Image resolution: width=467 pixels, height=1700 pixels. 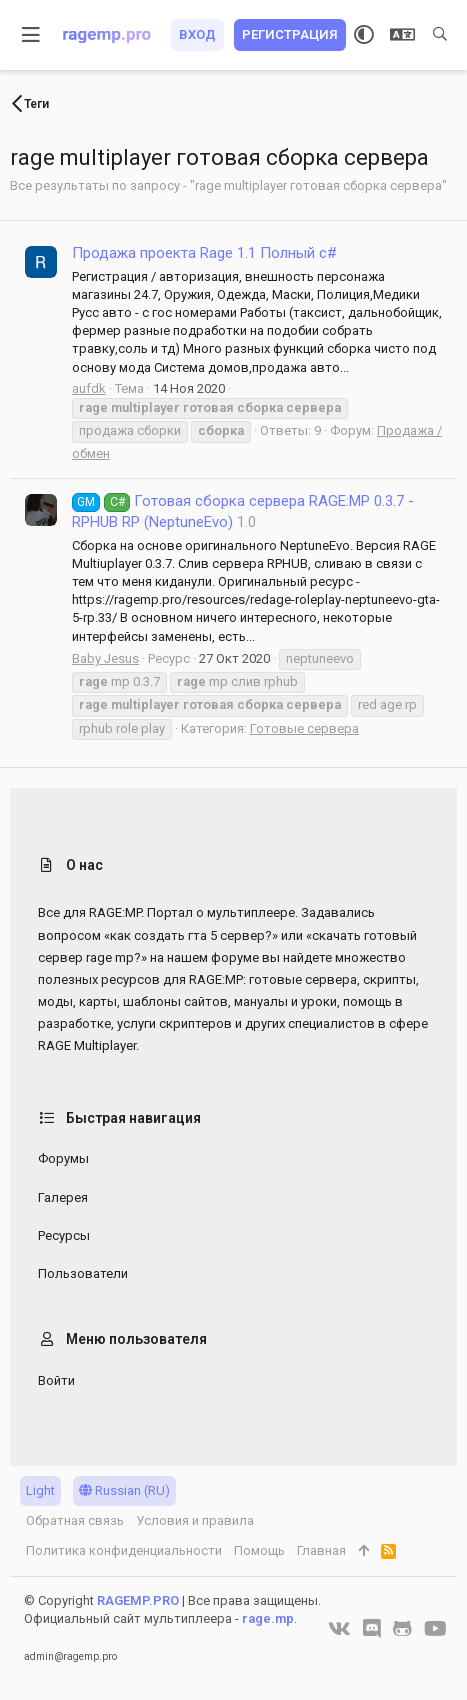 What do you see at coordinates (124, 1490) in the screenshot?
I see `Russian (RU)` at bounding box center [124, 1490].